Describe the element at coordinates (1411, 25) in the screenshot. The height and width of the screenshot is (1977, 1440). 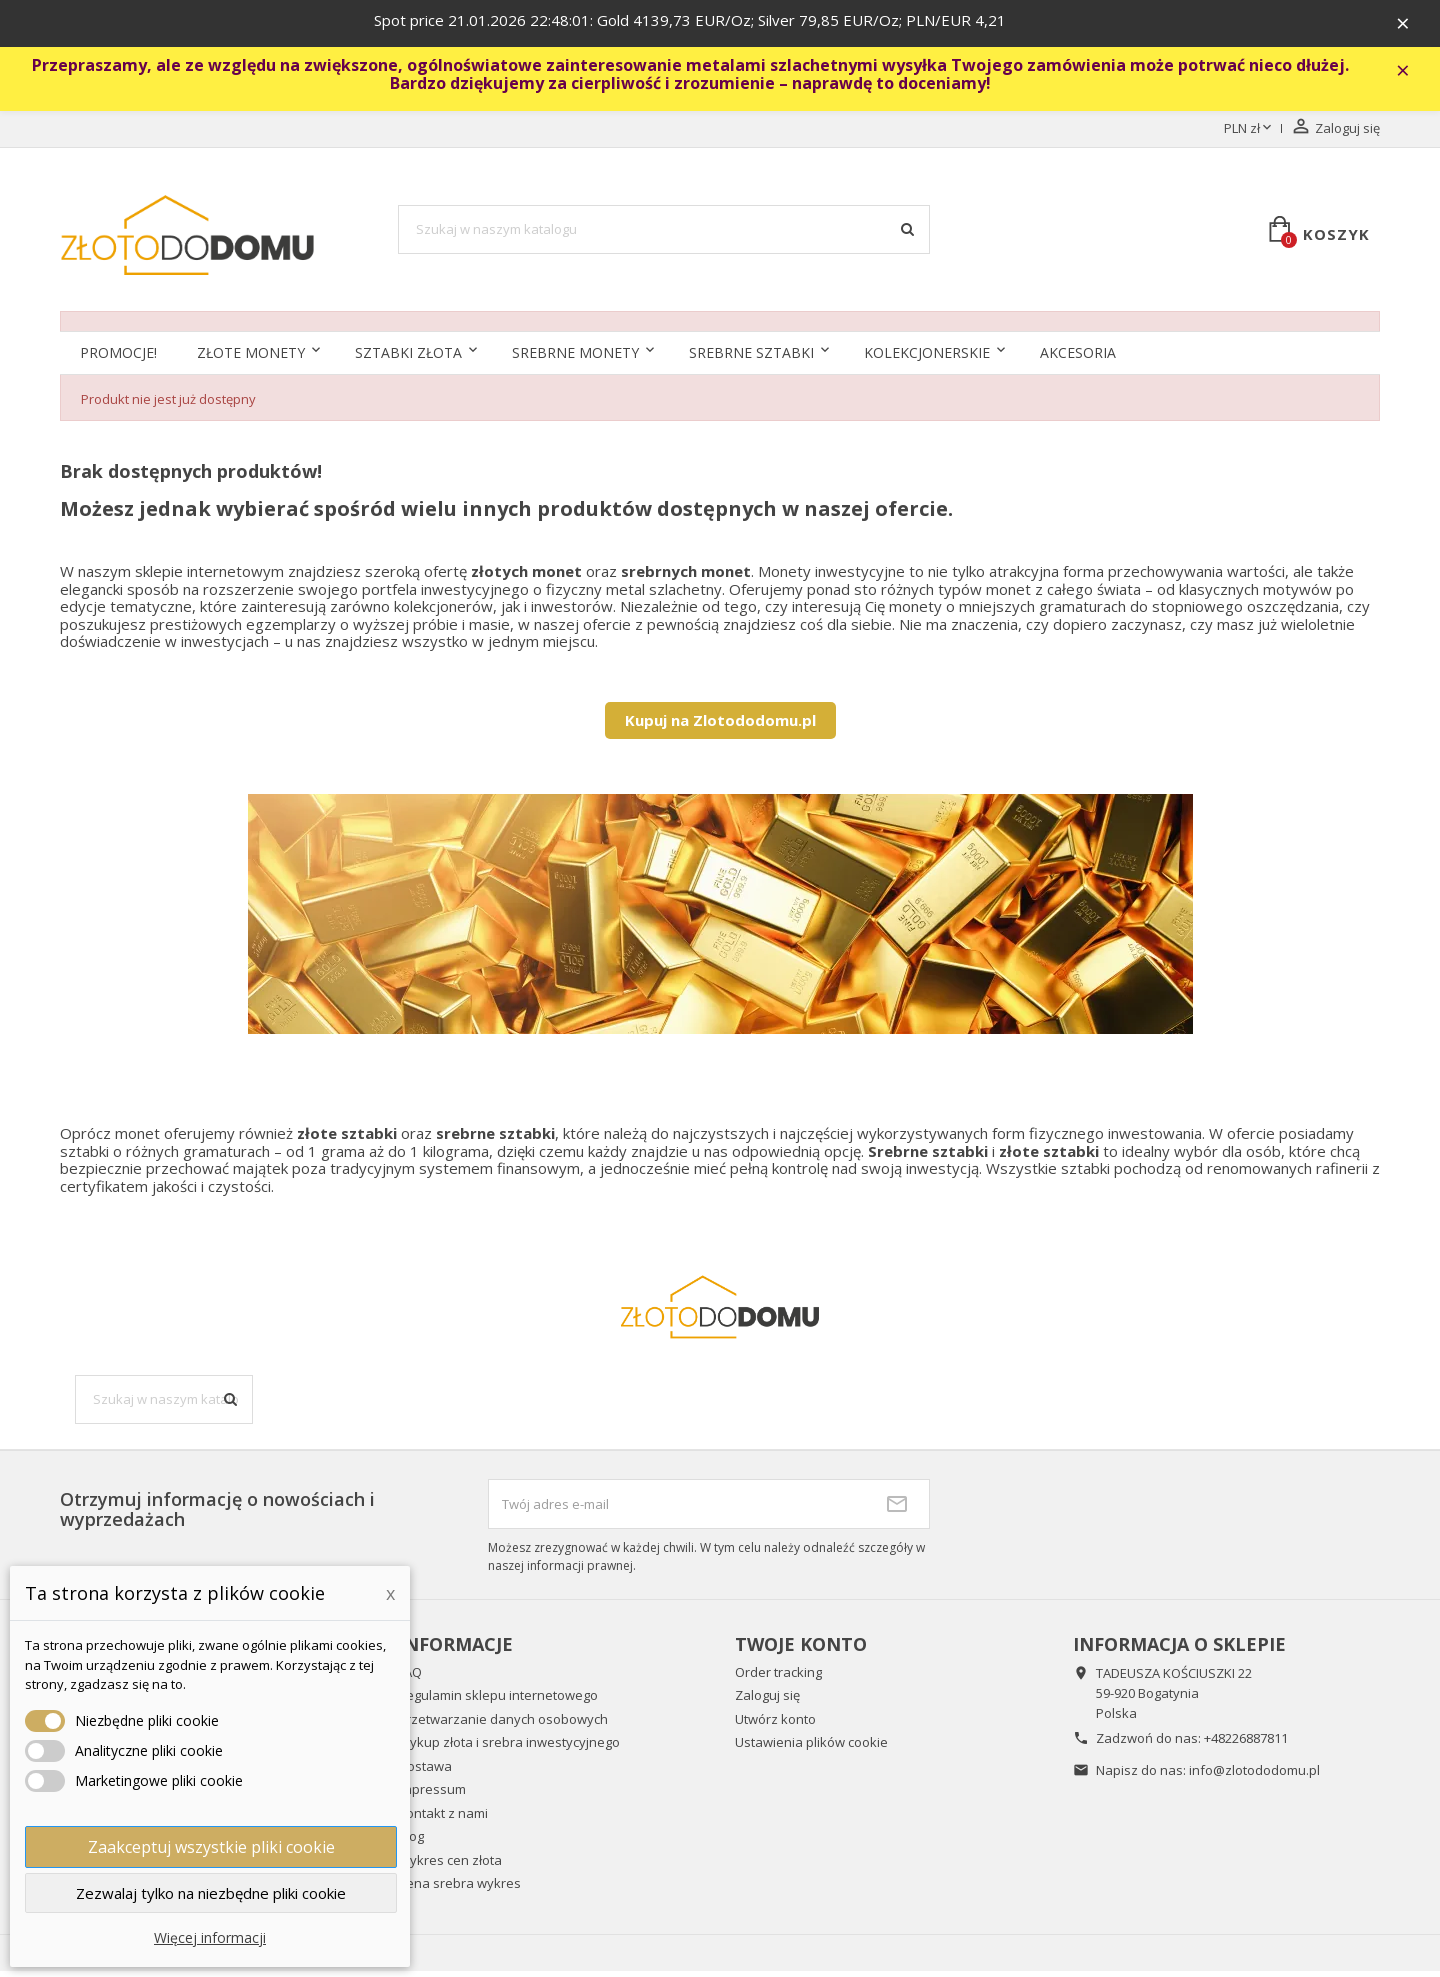
I see `× [Zavřít]` at that location.